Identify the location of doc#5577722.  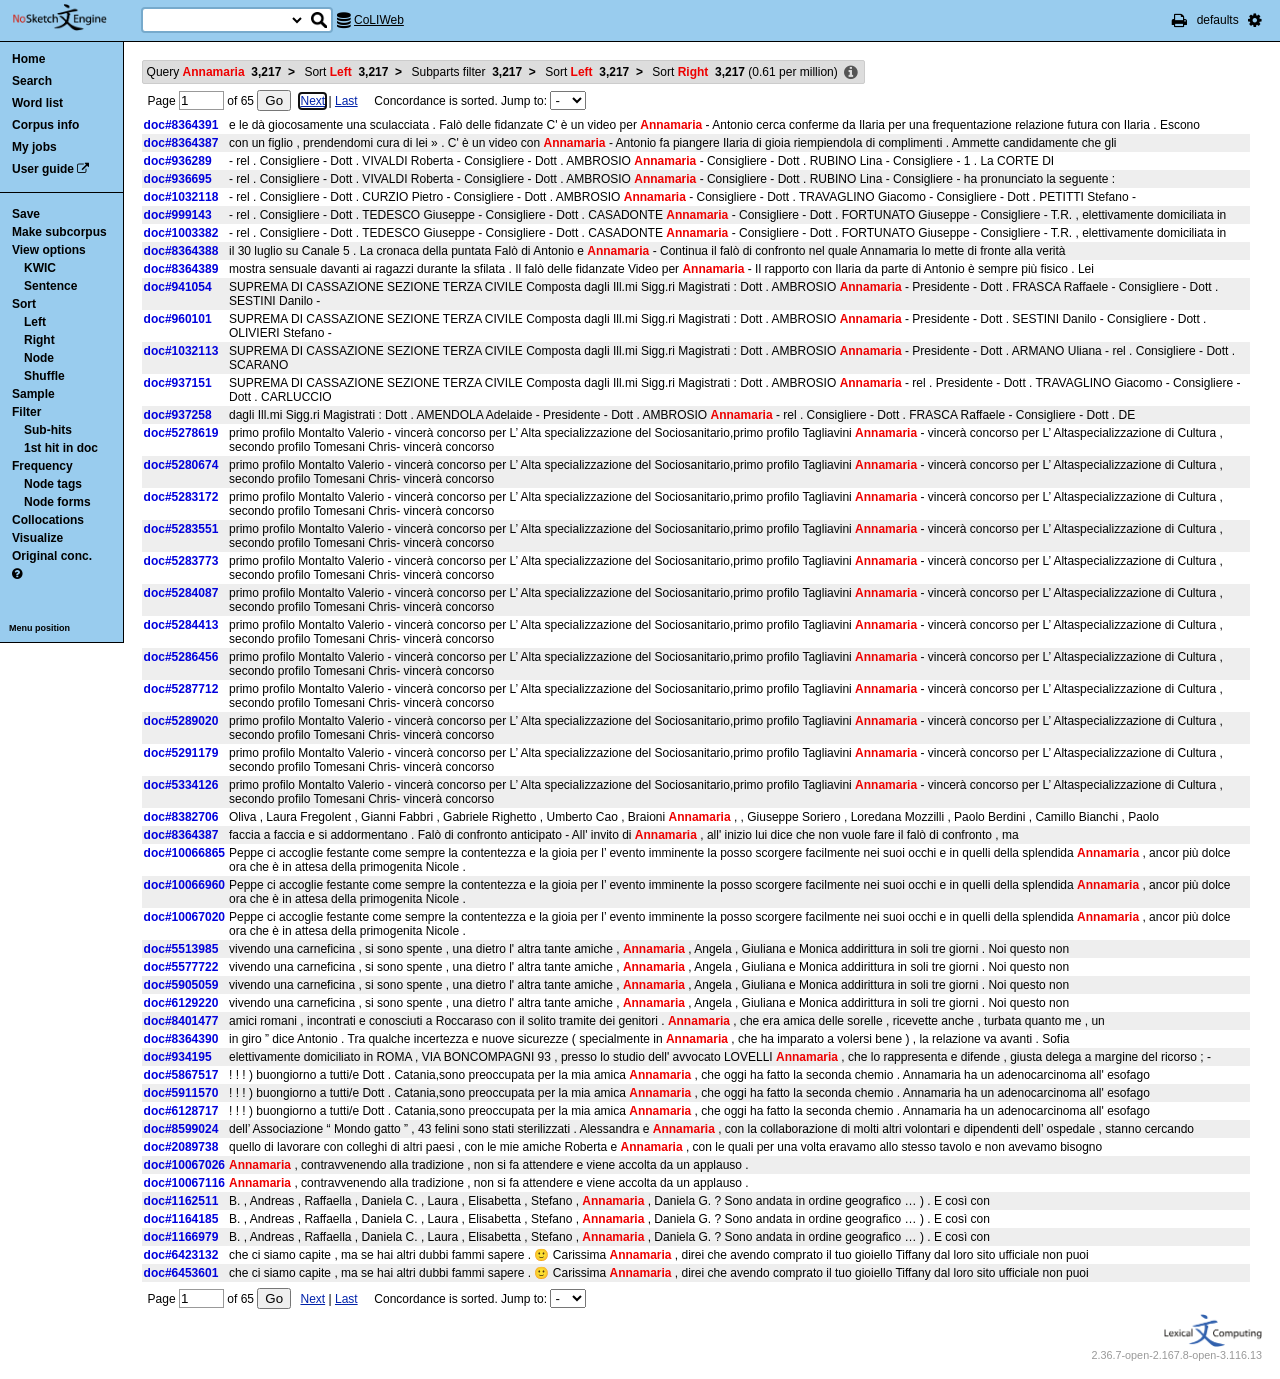
(181, 967).